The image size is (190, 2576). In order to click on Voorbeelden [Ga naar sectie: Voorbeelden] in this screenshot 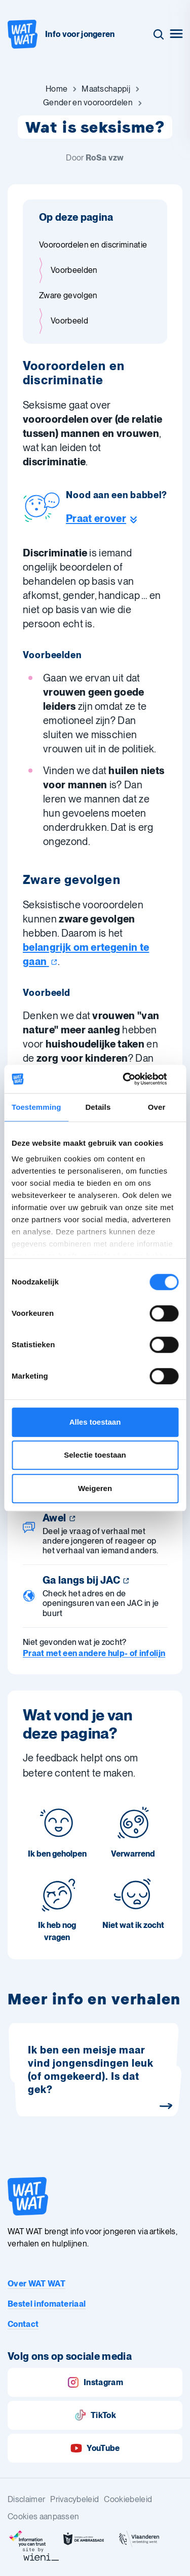, I will do `click(74, 270)`.